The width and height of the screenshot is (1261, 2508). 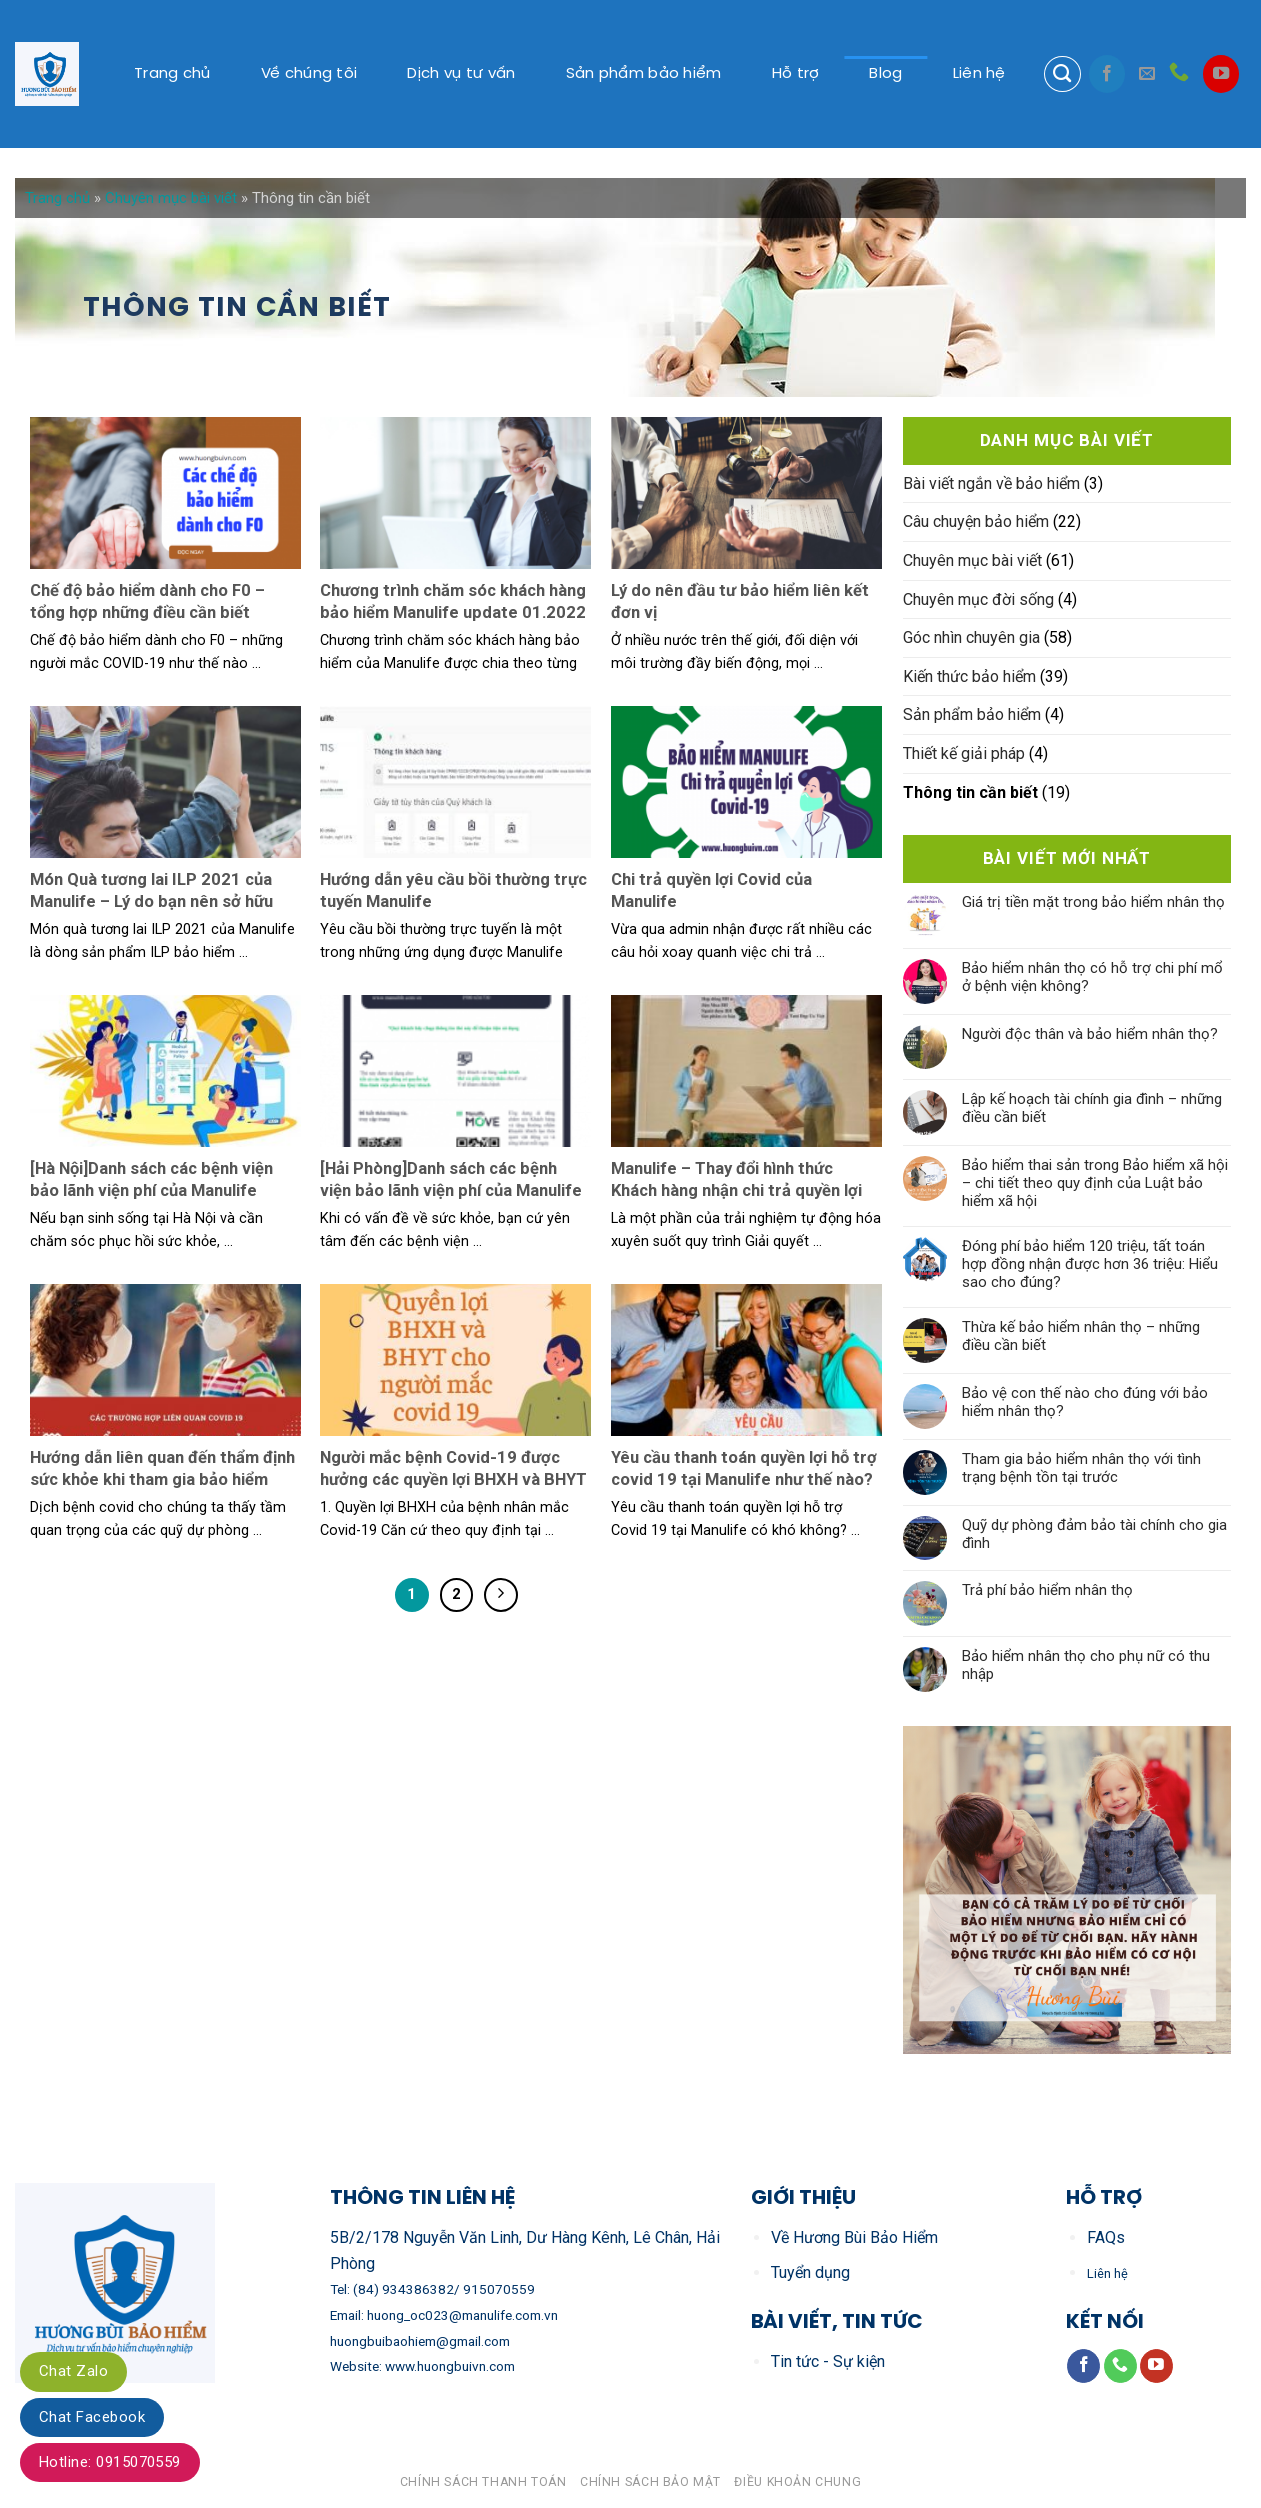 What do you see at coordinates (1106, 2237) in the screenshot?
I see `FAQs` at bounding box center [1106, 2237].